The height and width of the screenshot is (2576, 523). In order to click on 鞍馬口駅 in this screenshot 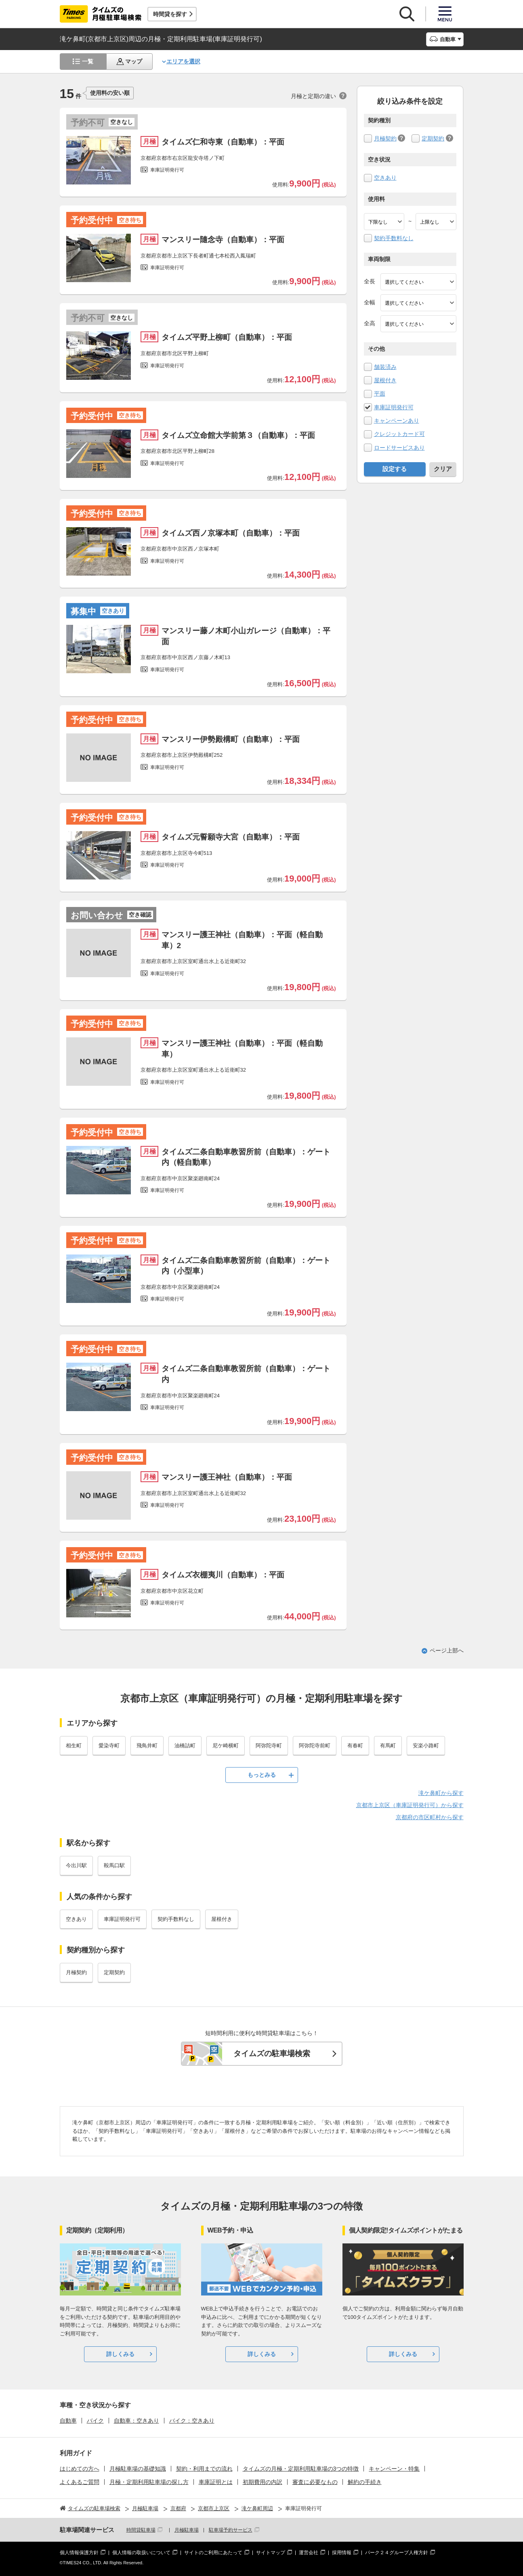, I will do `click(114, 1865)`.